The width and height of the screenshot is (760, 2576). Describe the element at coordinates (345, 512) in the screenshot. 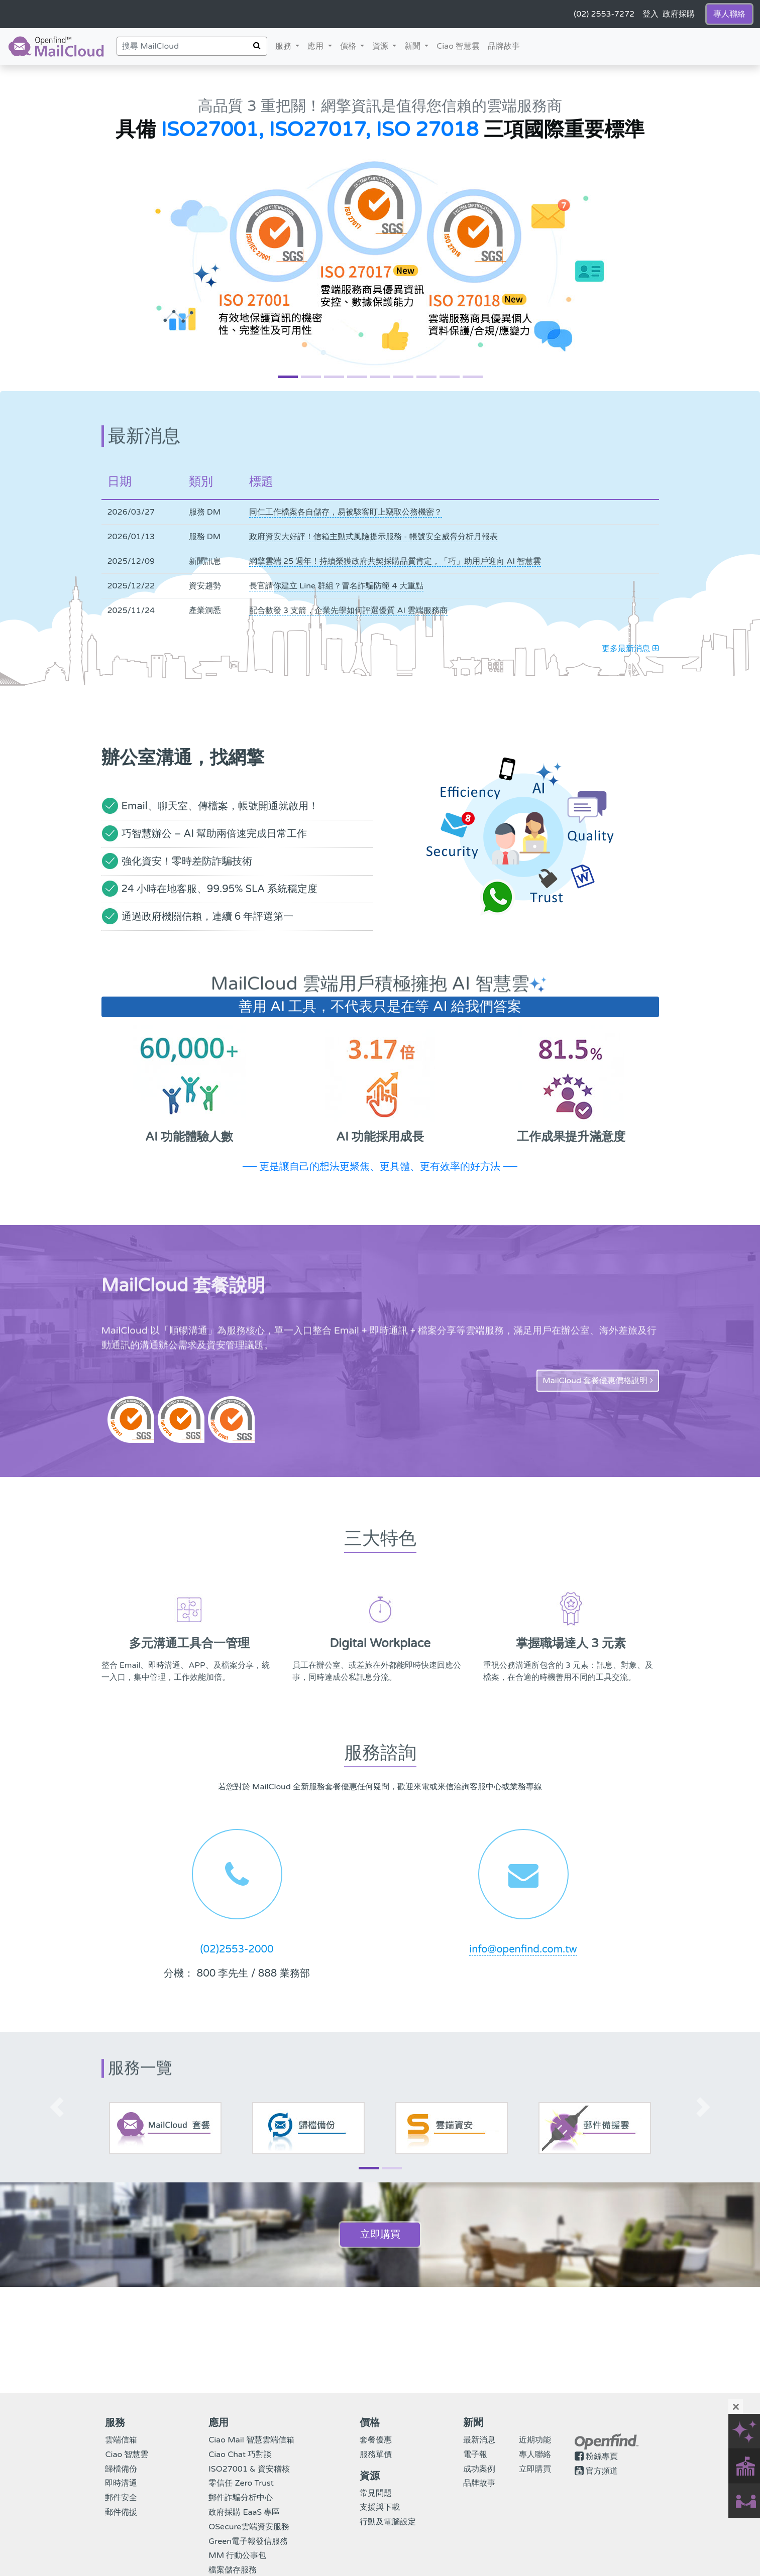

I see `同仁工作檔案各自儲存，易被駭客盯上竊取公務機密？` at that location.